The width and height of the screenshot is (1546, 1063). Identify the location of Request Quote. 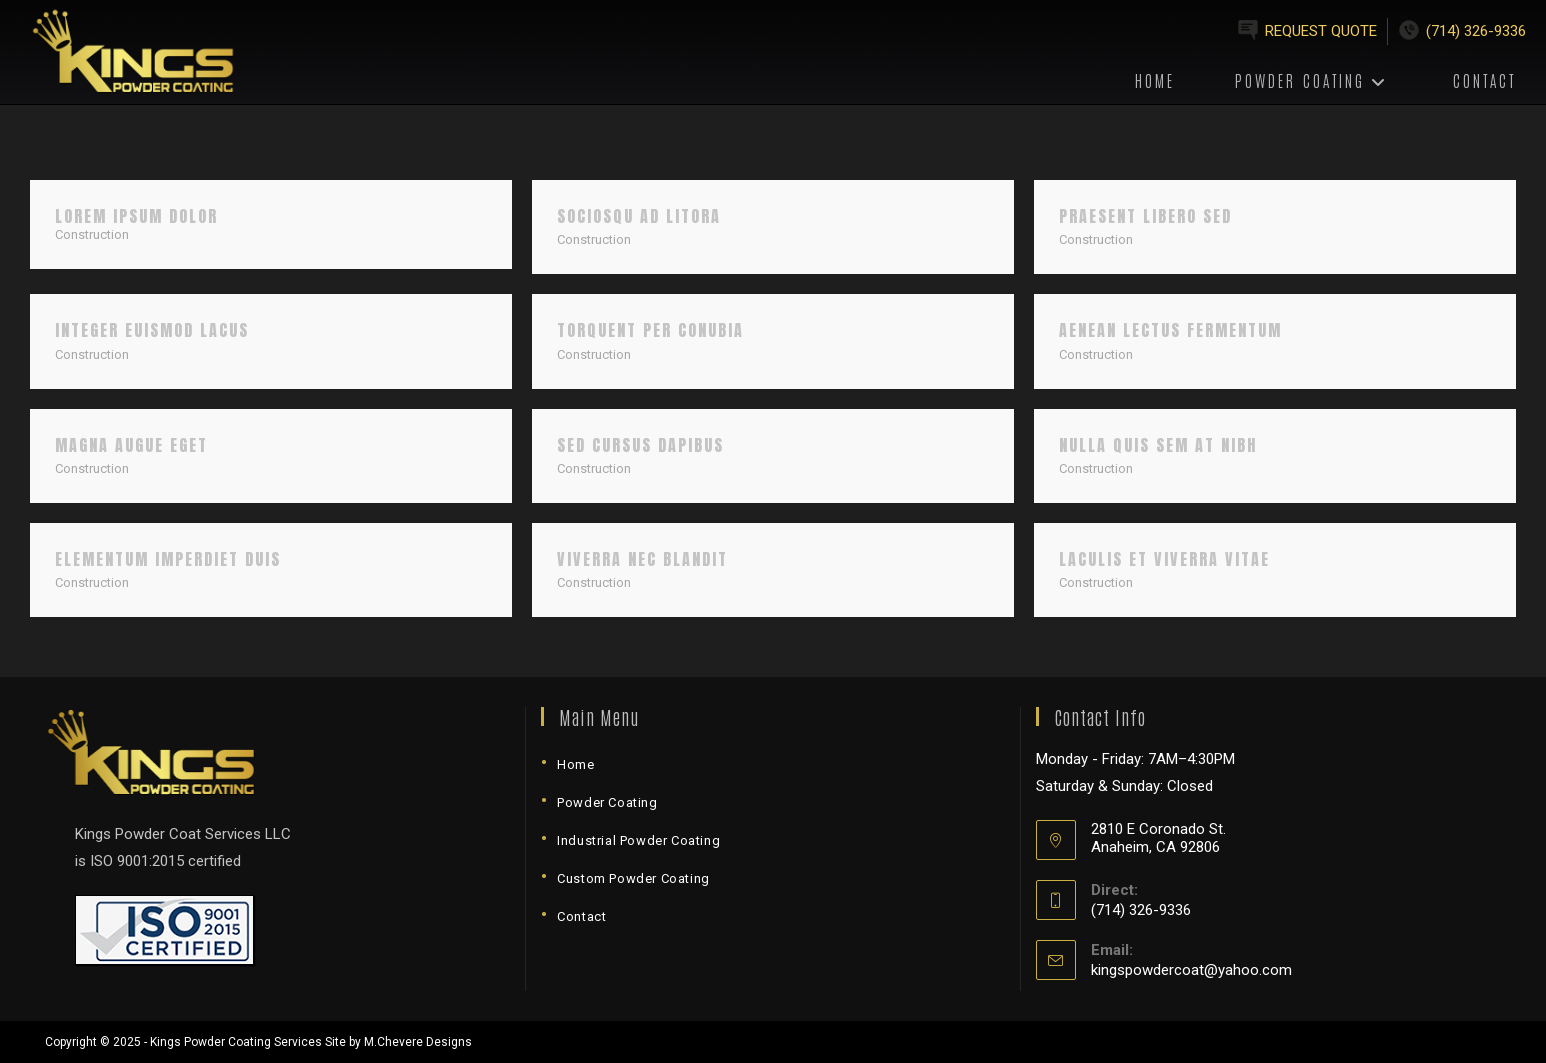
(1321, 31).